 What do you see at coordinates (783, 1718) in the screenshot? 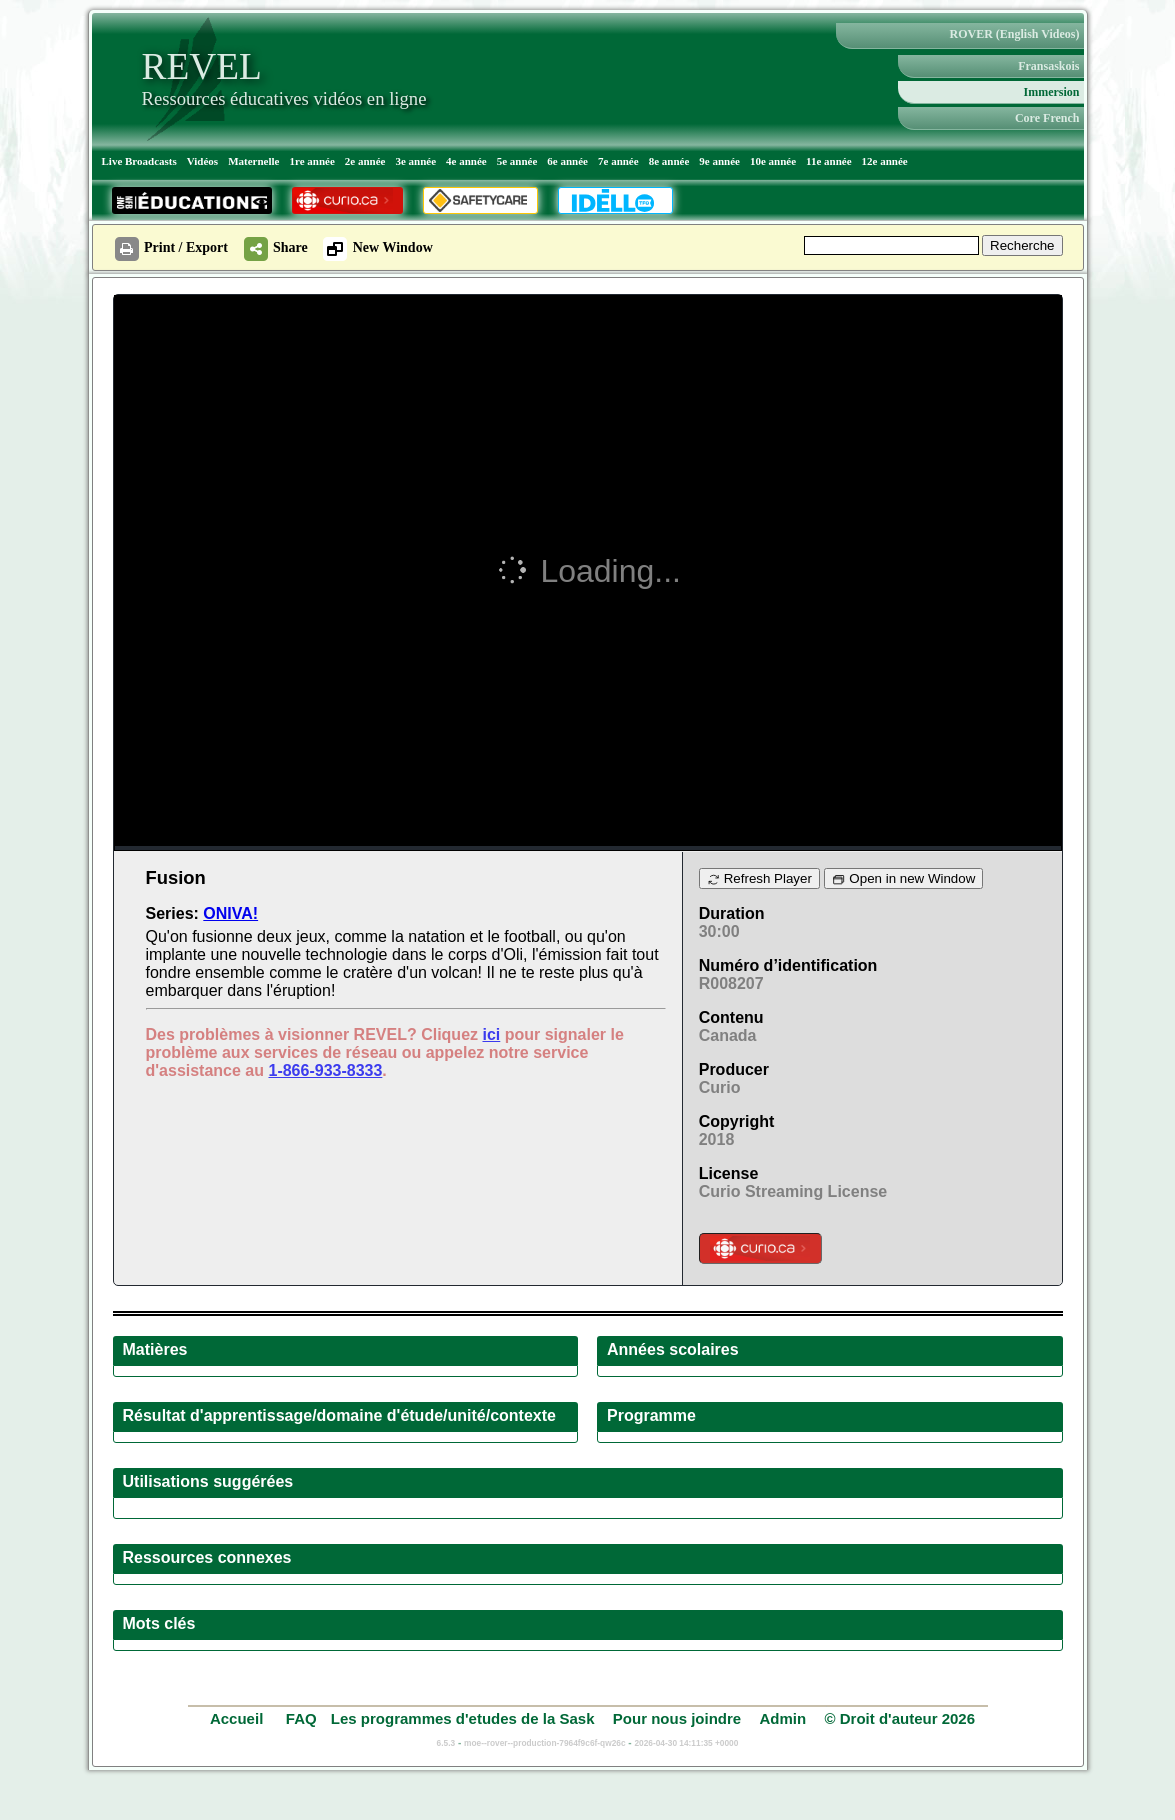
I see `Admin` at bounding box center [783, 1718].